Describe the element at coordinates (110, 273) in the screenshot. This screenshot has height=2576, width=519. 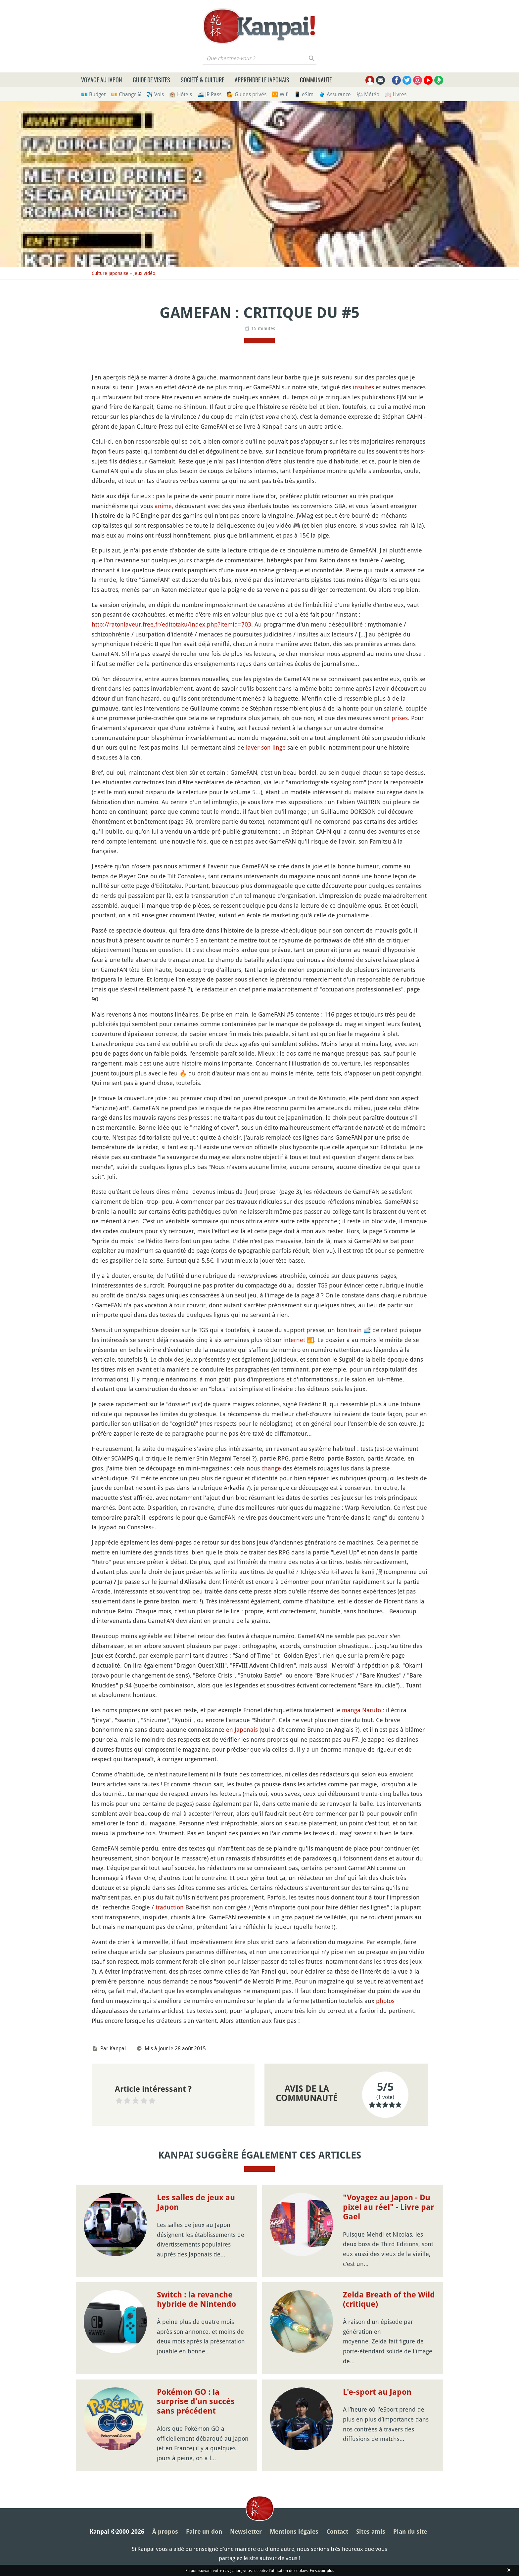
I see `Culture japonaise` at that location.